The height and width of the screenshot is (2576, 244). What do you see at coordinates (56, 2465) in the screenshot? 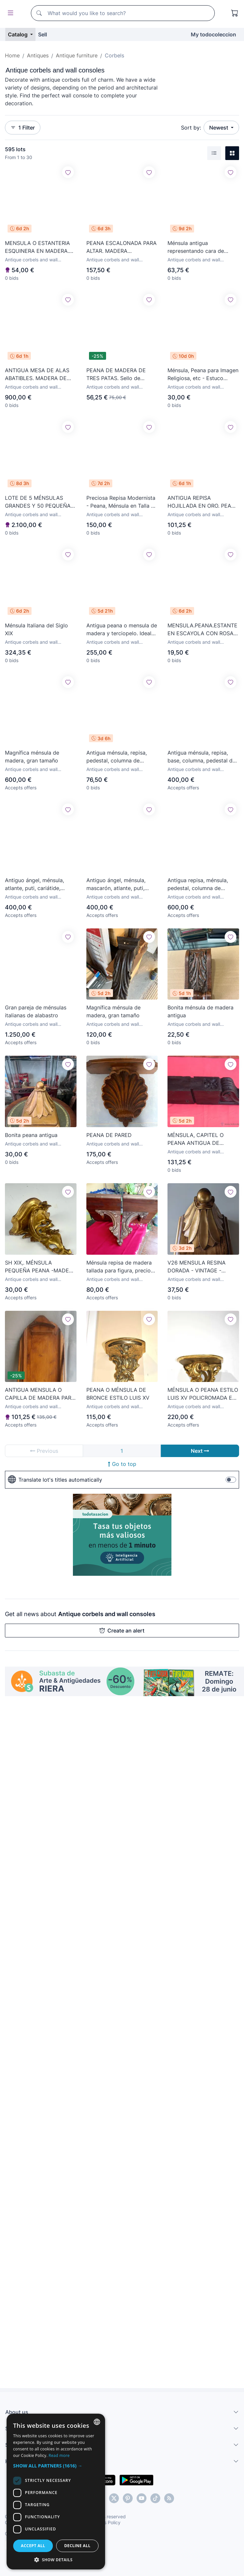
I see `[button]` at bounding box center [56, 2465].